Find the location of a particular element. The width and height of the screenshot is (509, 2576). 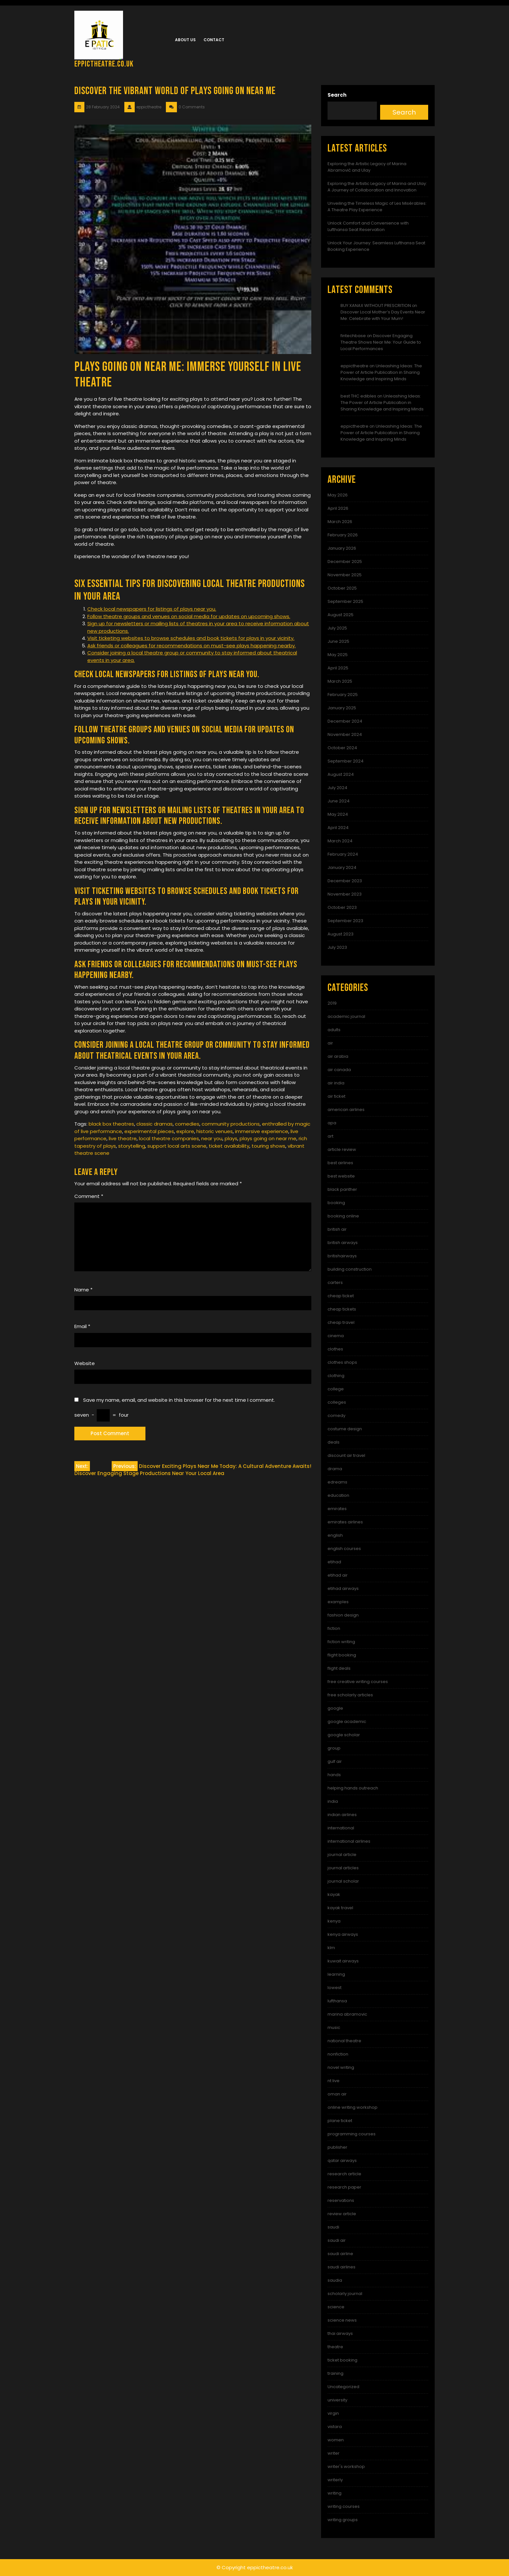

nt live is located at coordinates (334, 2081).